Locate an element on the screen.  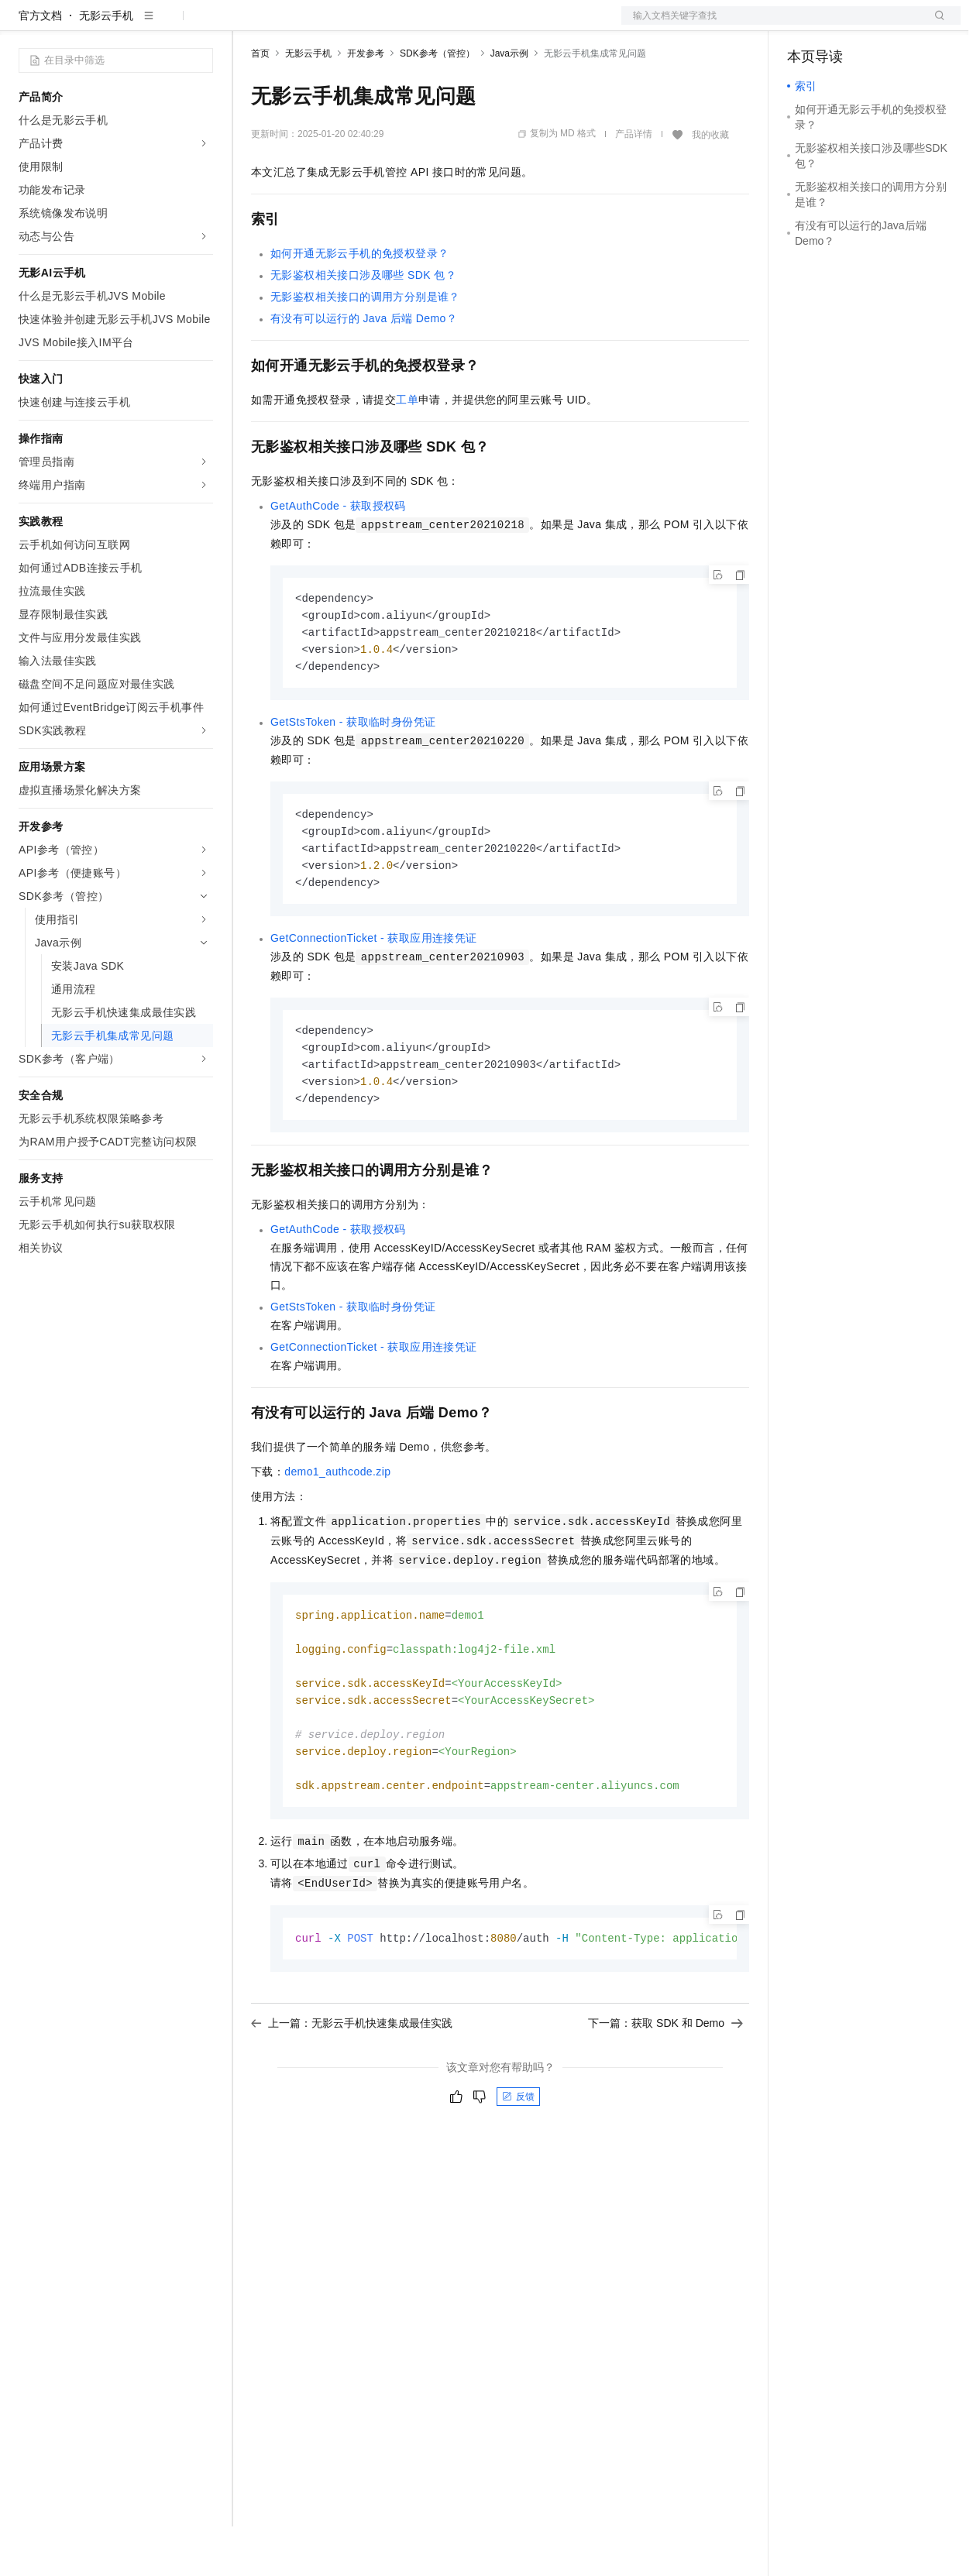
工单 is located at coordinates (407, 449).